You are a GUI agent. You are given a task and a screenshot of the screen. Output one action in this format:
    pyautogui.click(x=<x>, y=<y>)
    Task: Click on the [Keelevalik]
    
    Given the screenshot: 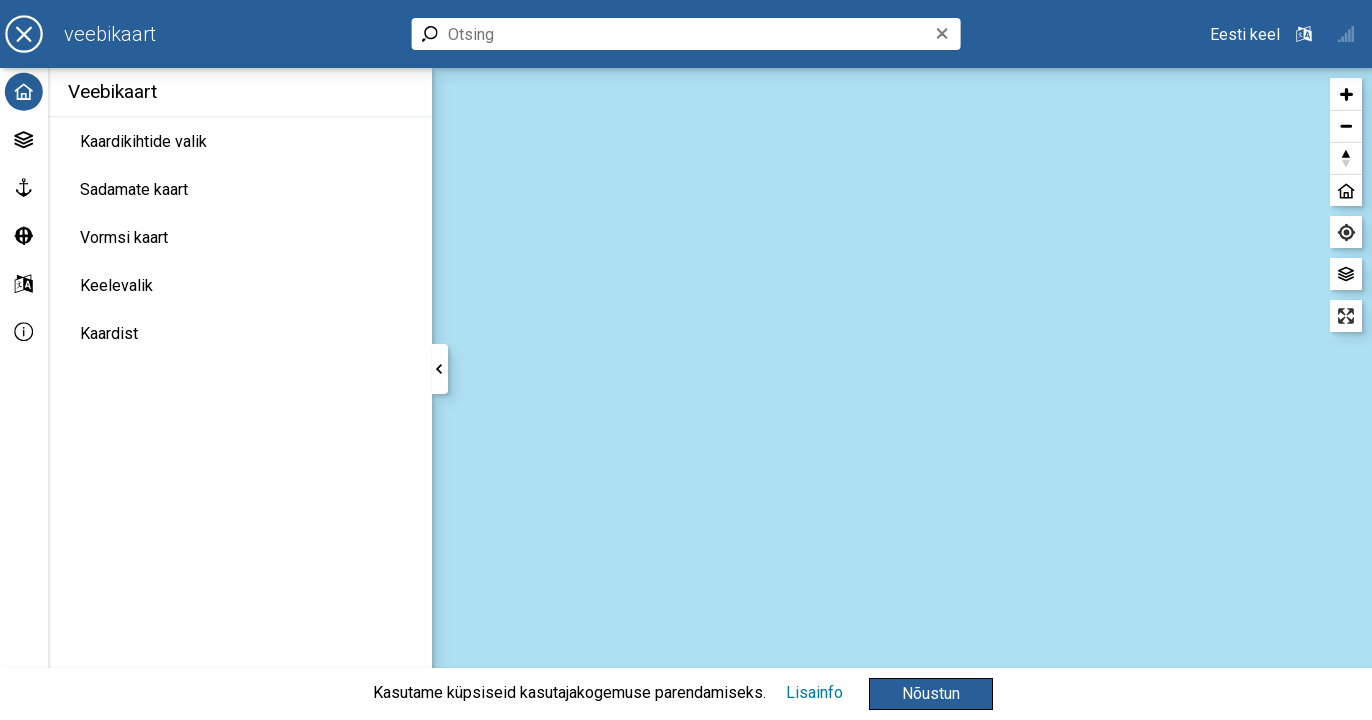 What is the action you would take?
    pyautogui.click(x=240, y=286)
    